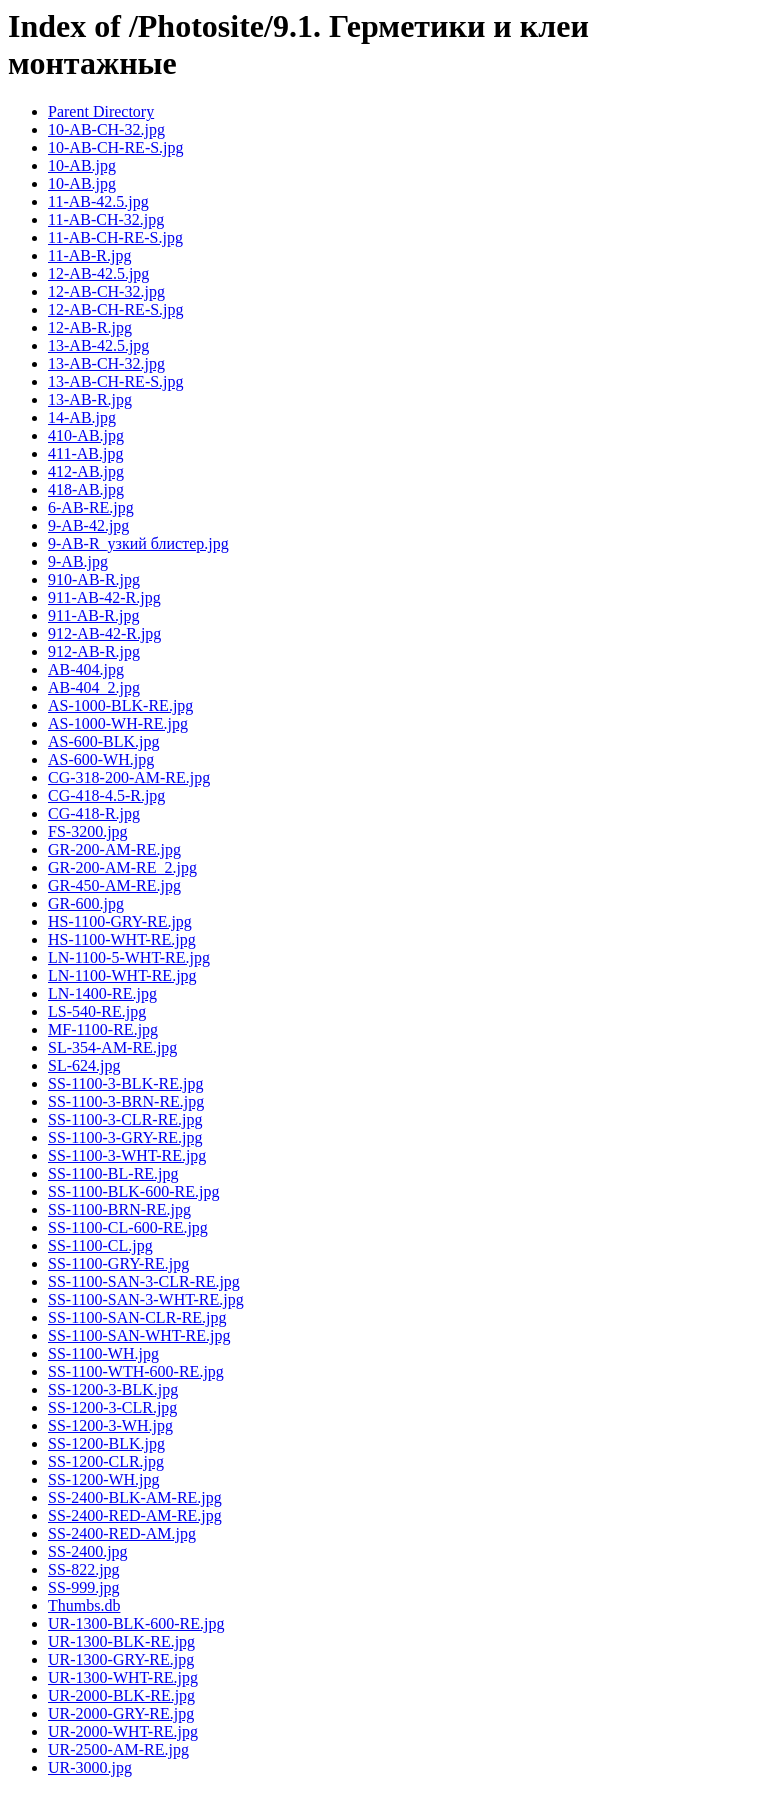  I want to click on 11-AB-CH-RE-S.jpg, so click(115, 237).